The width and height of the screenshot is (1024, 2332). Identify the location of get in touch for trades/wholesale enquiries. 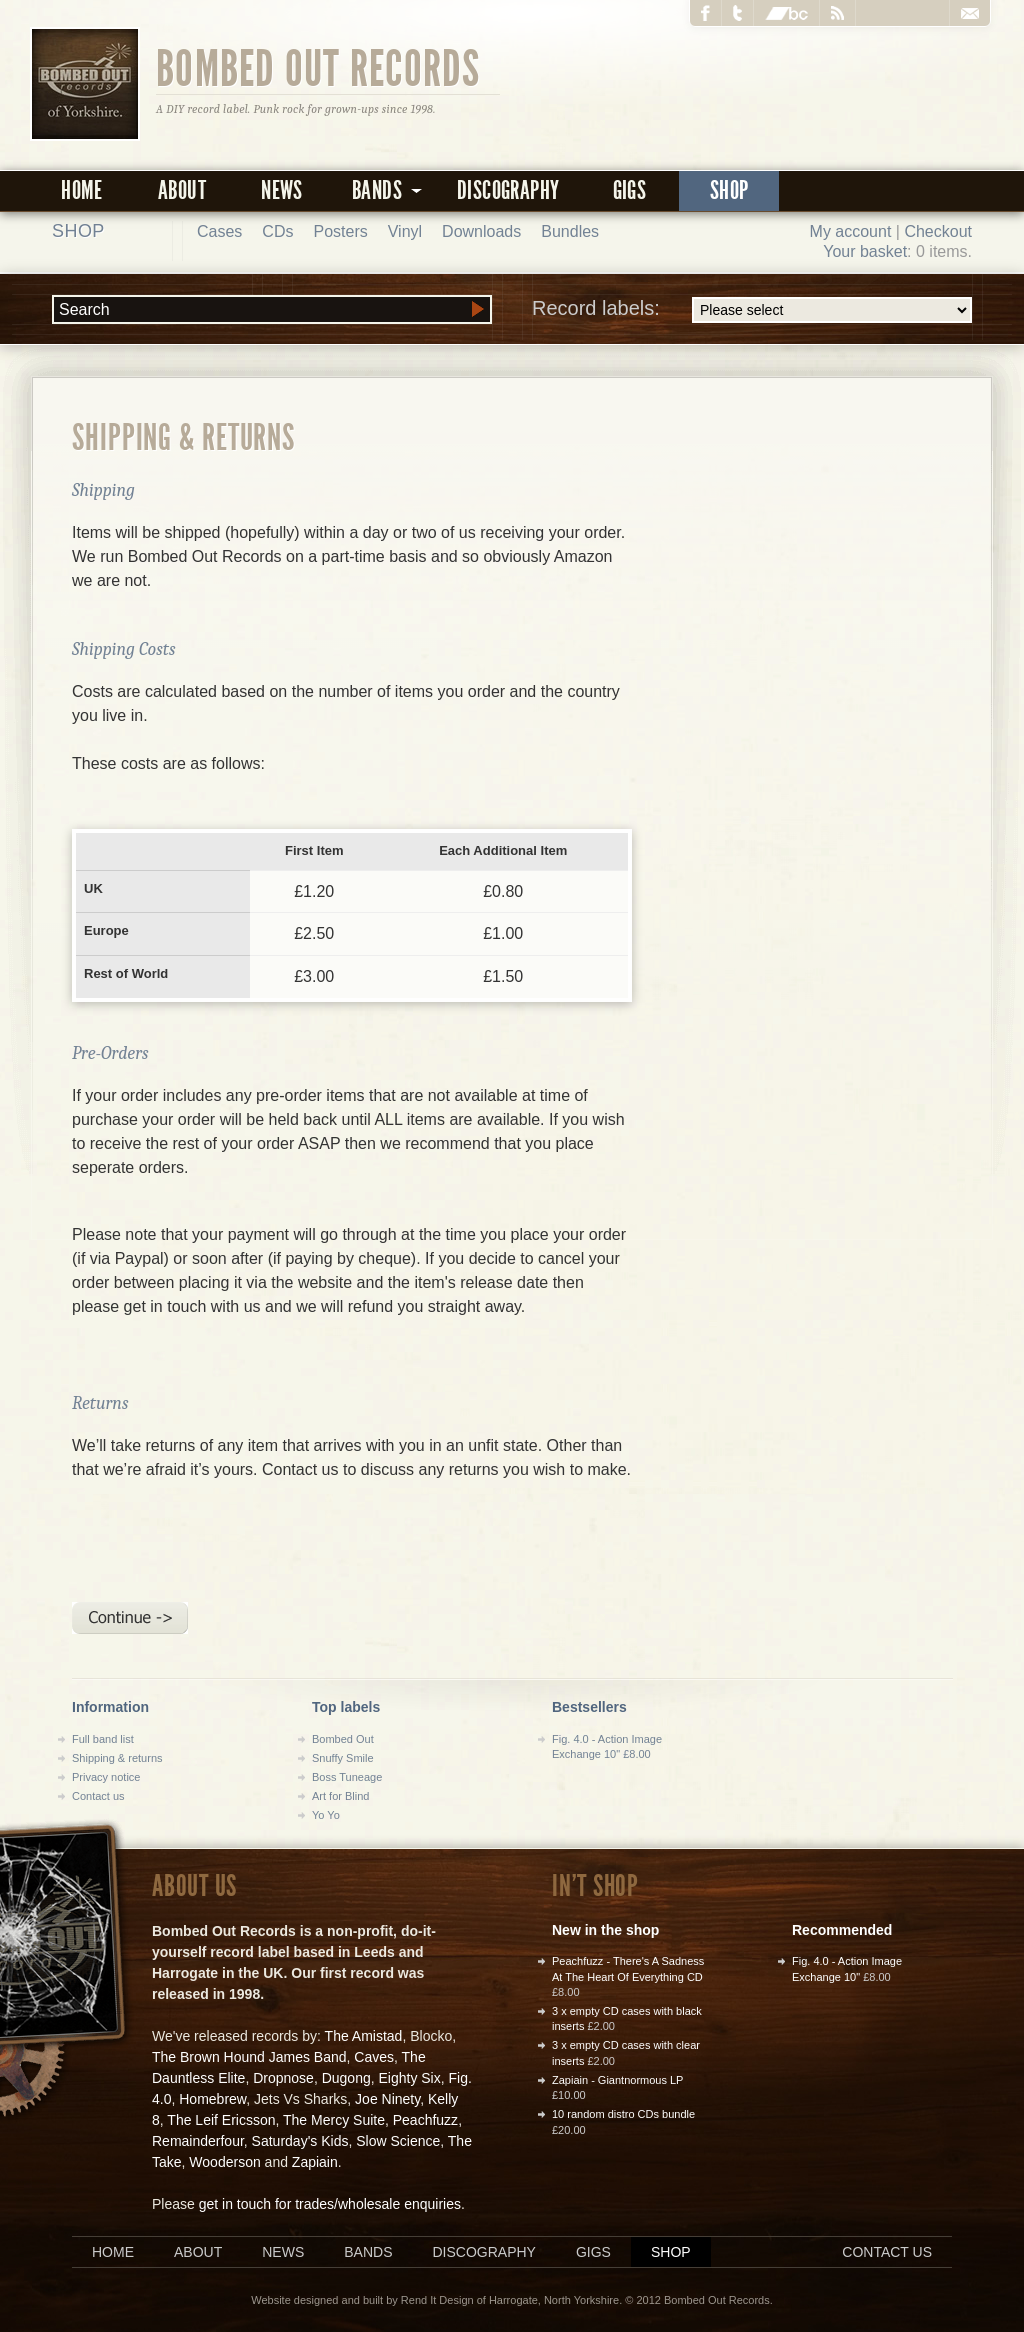
(330, 2204).